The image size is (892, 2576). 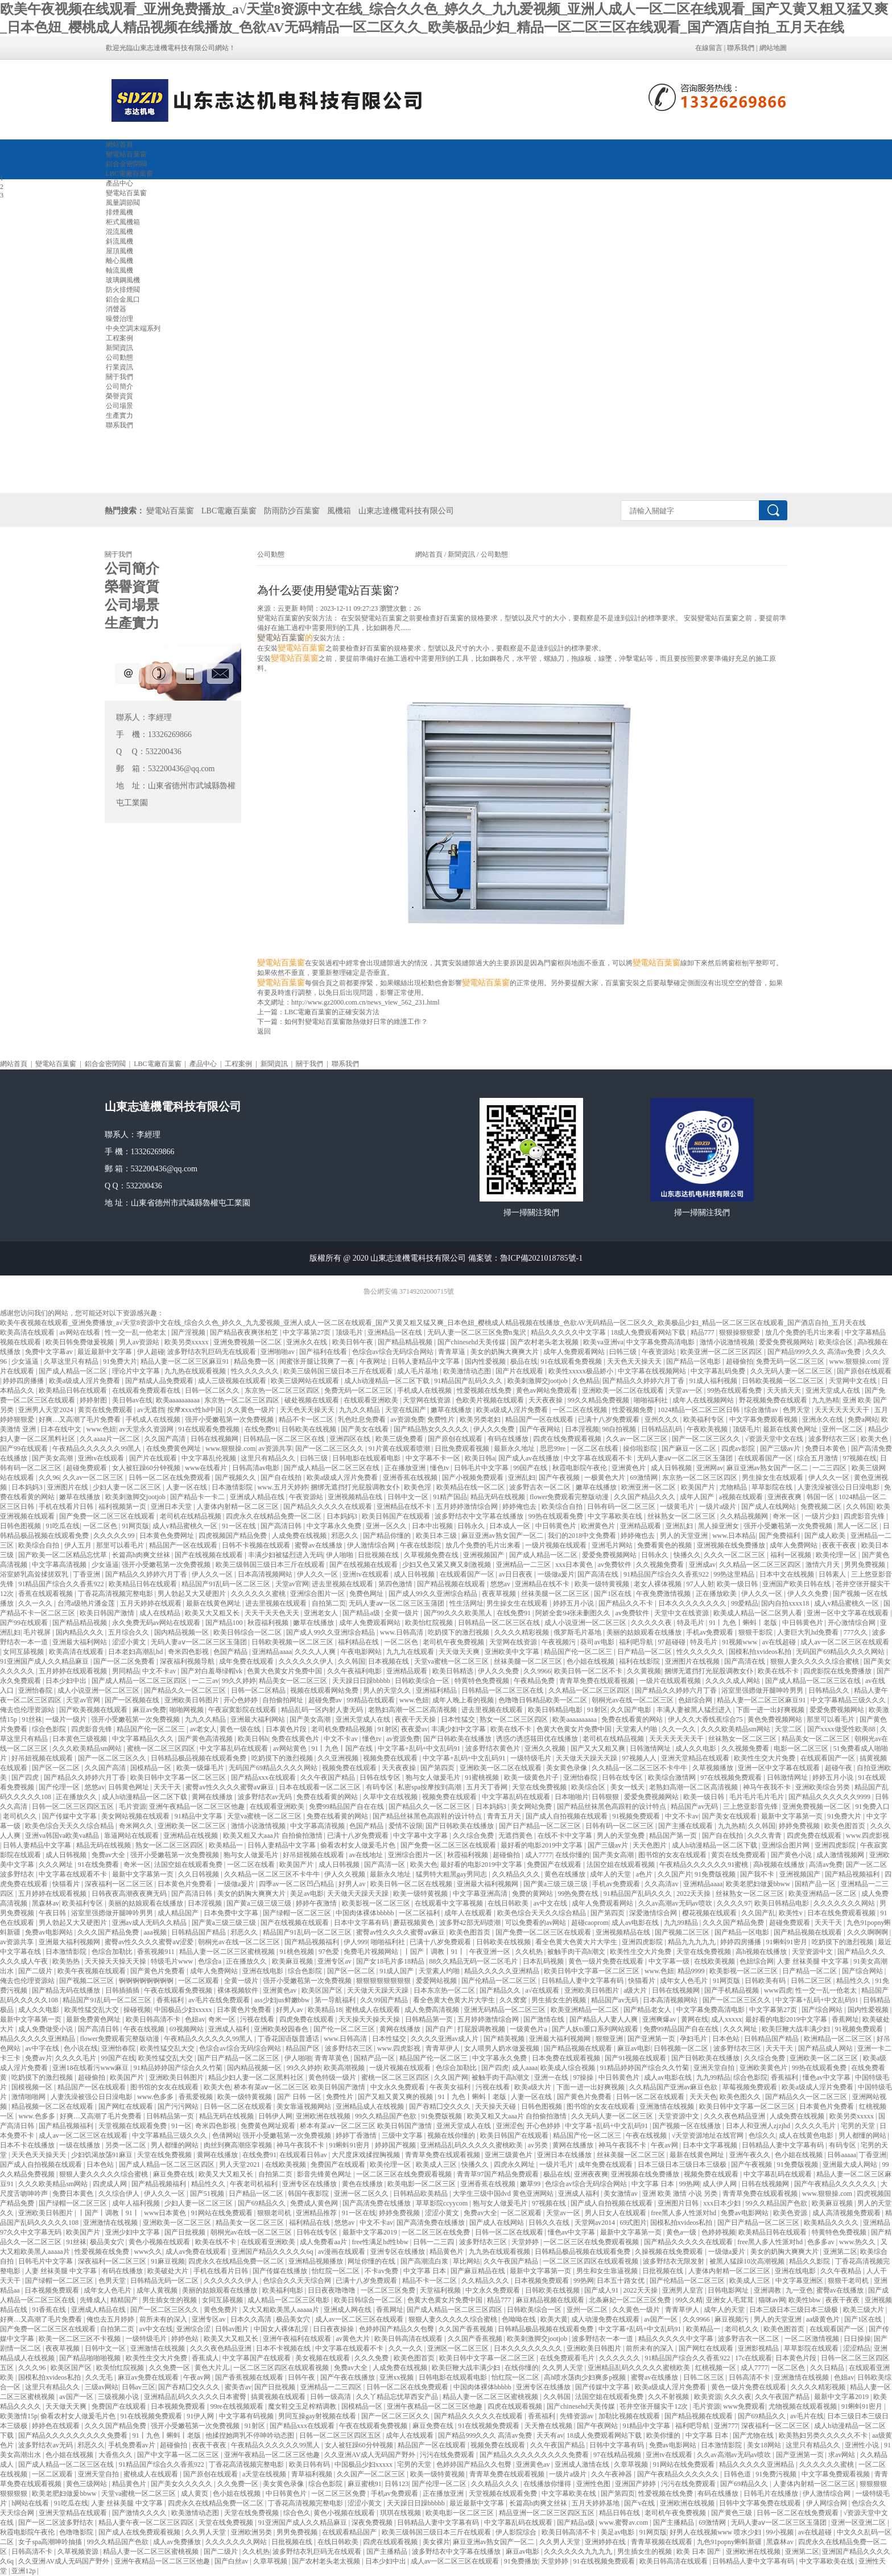 What do you see at coordinates (320, 1787) in the screenshot?
I see `日本在线观看一区二区三区` at bounding box center [320, 1787].